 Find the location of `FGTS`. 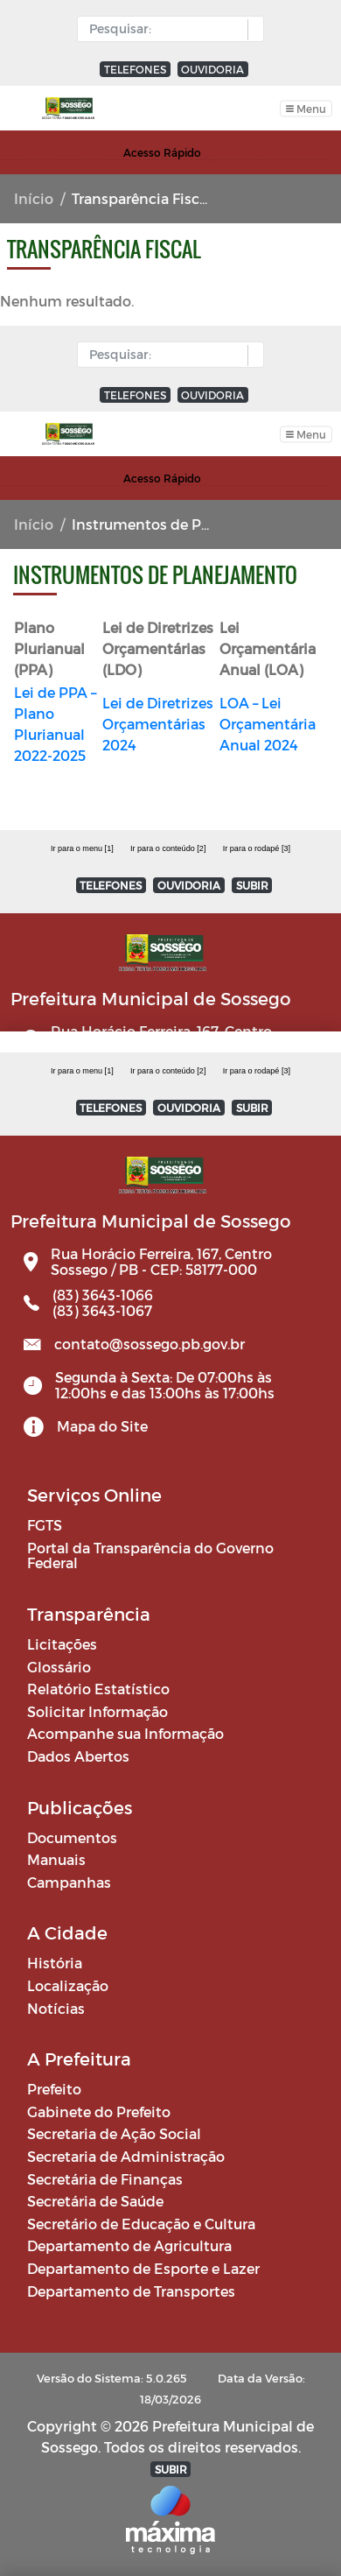

FGTS is located at coordinates (44, 1525).